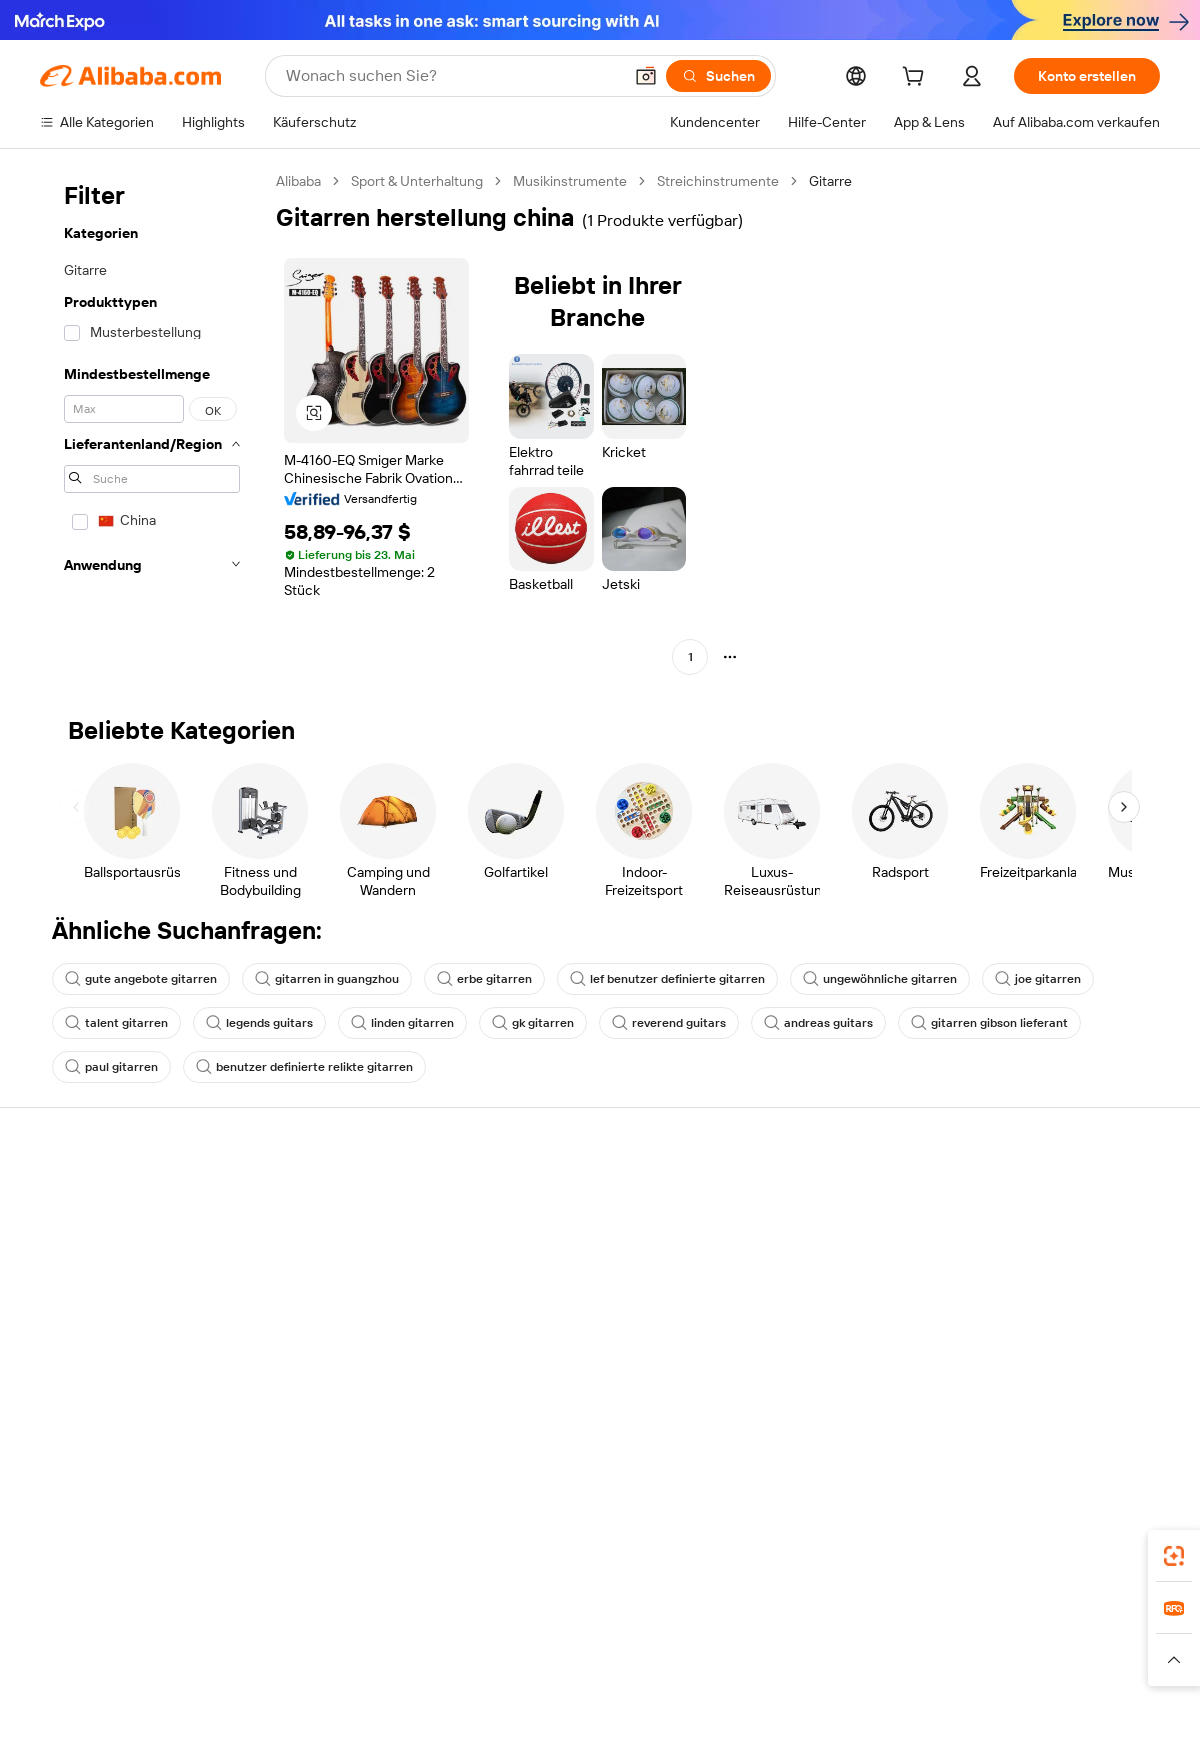 The height and width of the screenshot is (1746, 1200). Describe the element at coordinates (779, 1669) in the screenshot. I see `[Read more about Datenschutzrichtlinie]` at that location.